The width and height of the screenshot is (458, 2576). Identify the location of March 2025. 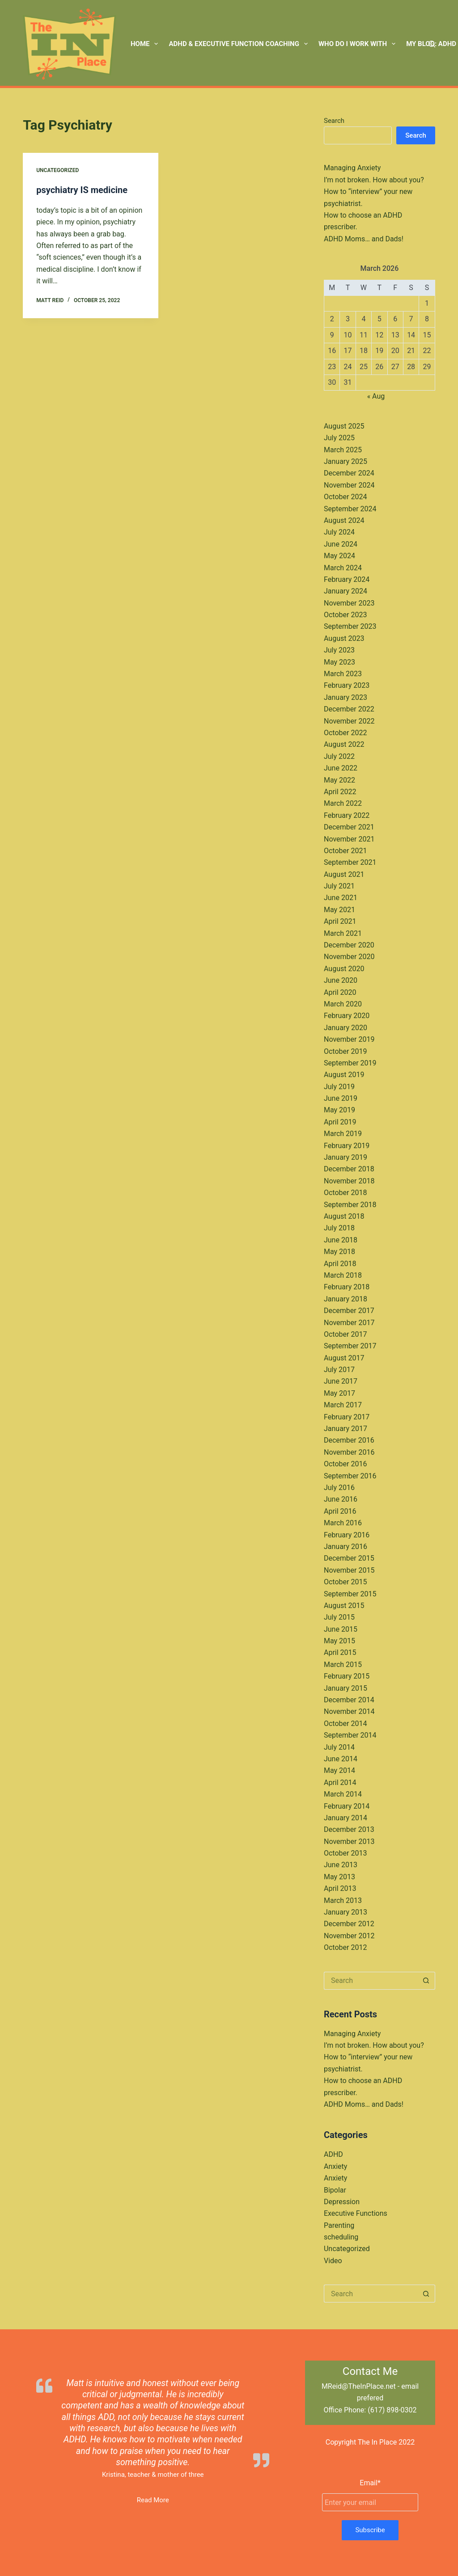
(343, 450).